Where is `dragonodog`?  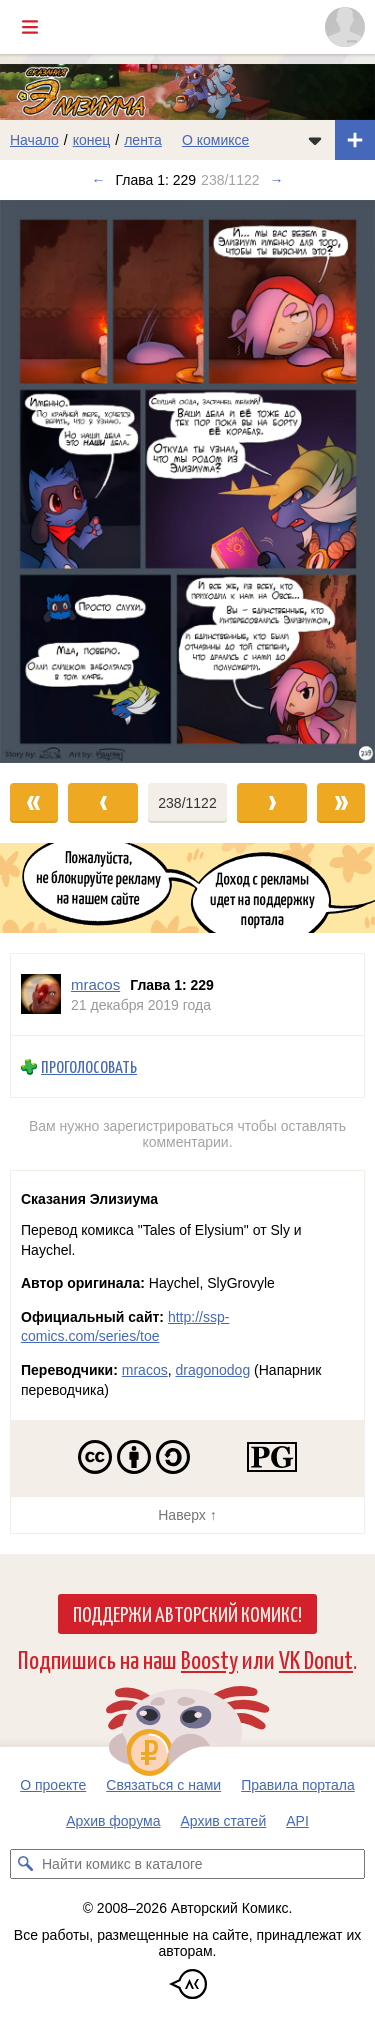
dragonodog is located at coordinates (212, 1370).